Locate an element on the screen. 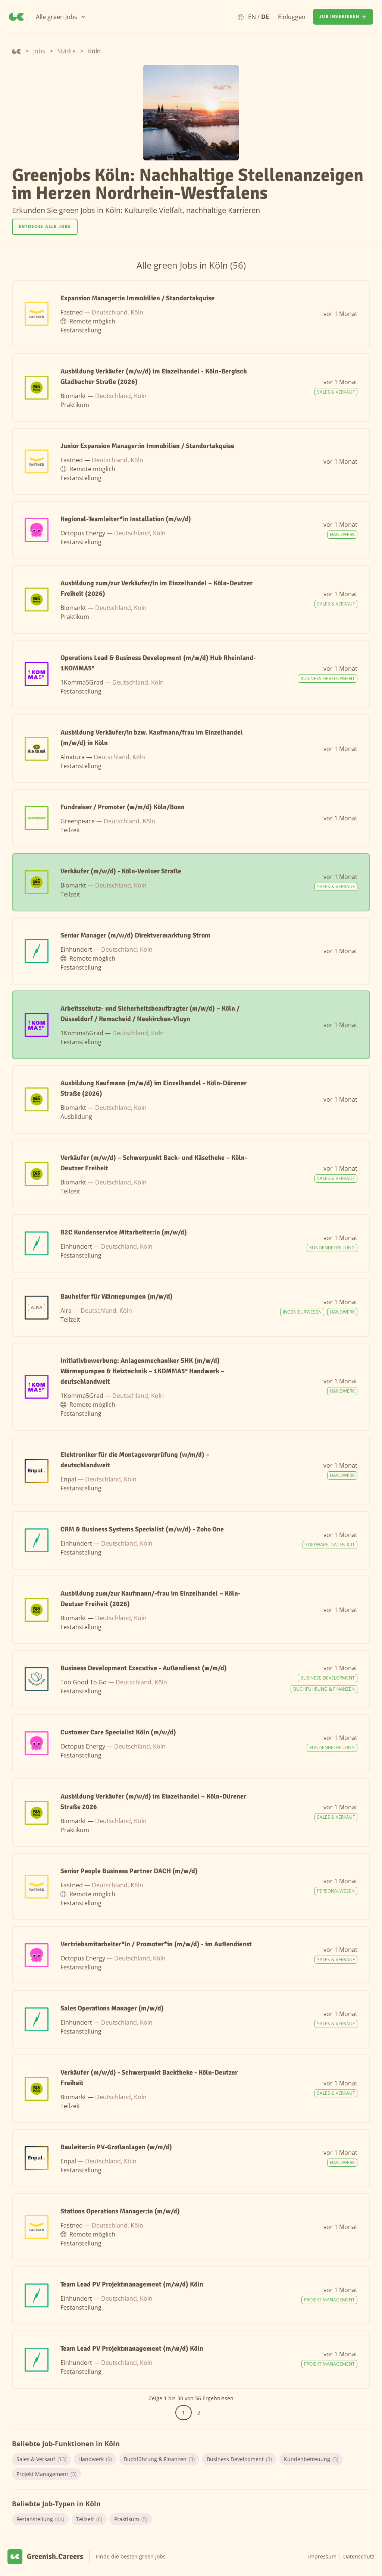 The image size is (382, 2576). Praktikum is located at coordinates (130, 2519).